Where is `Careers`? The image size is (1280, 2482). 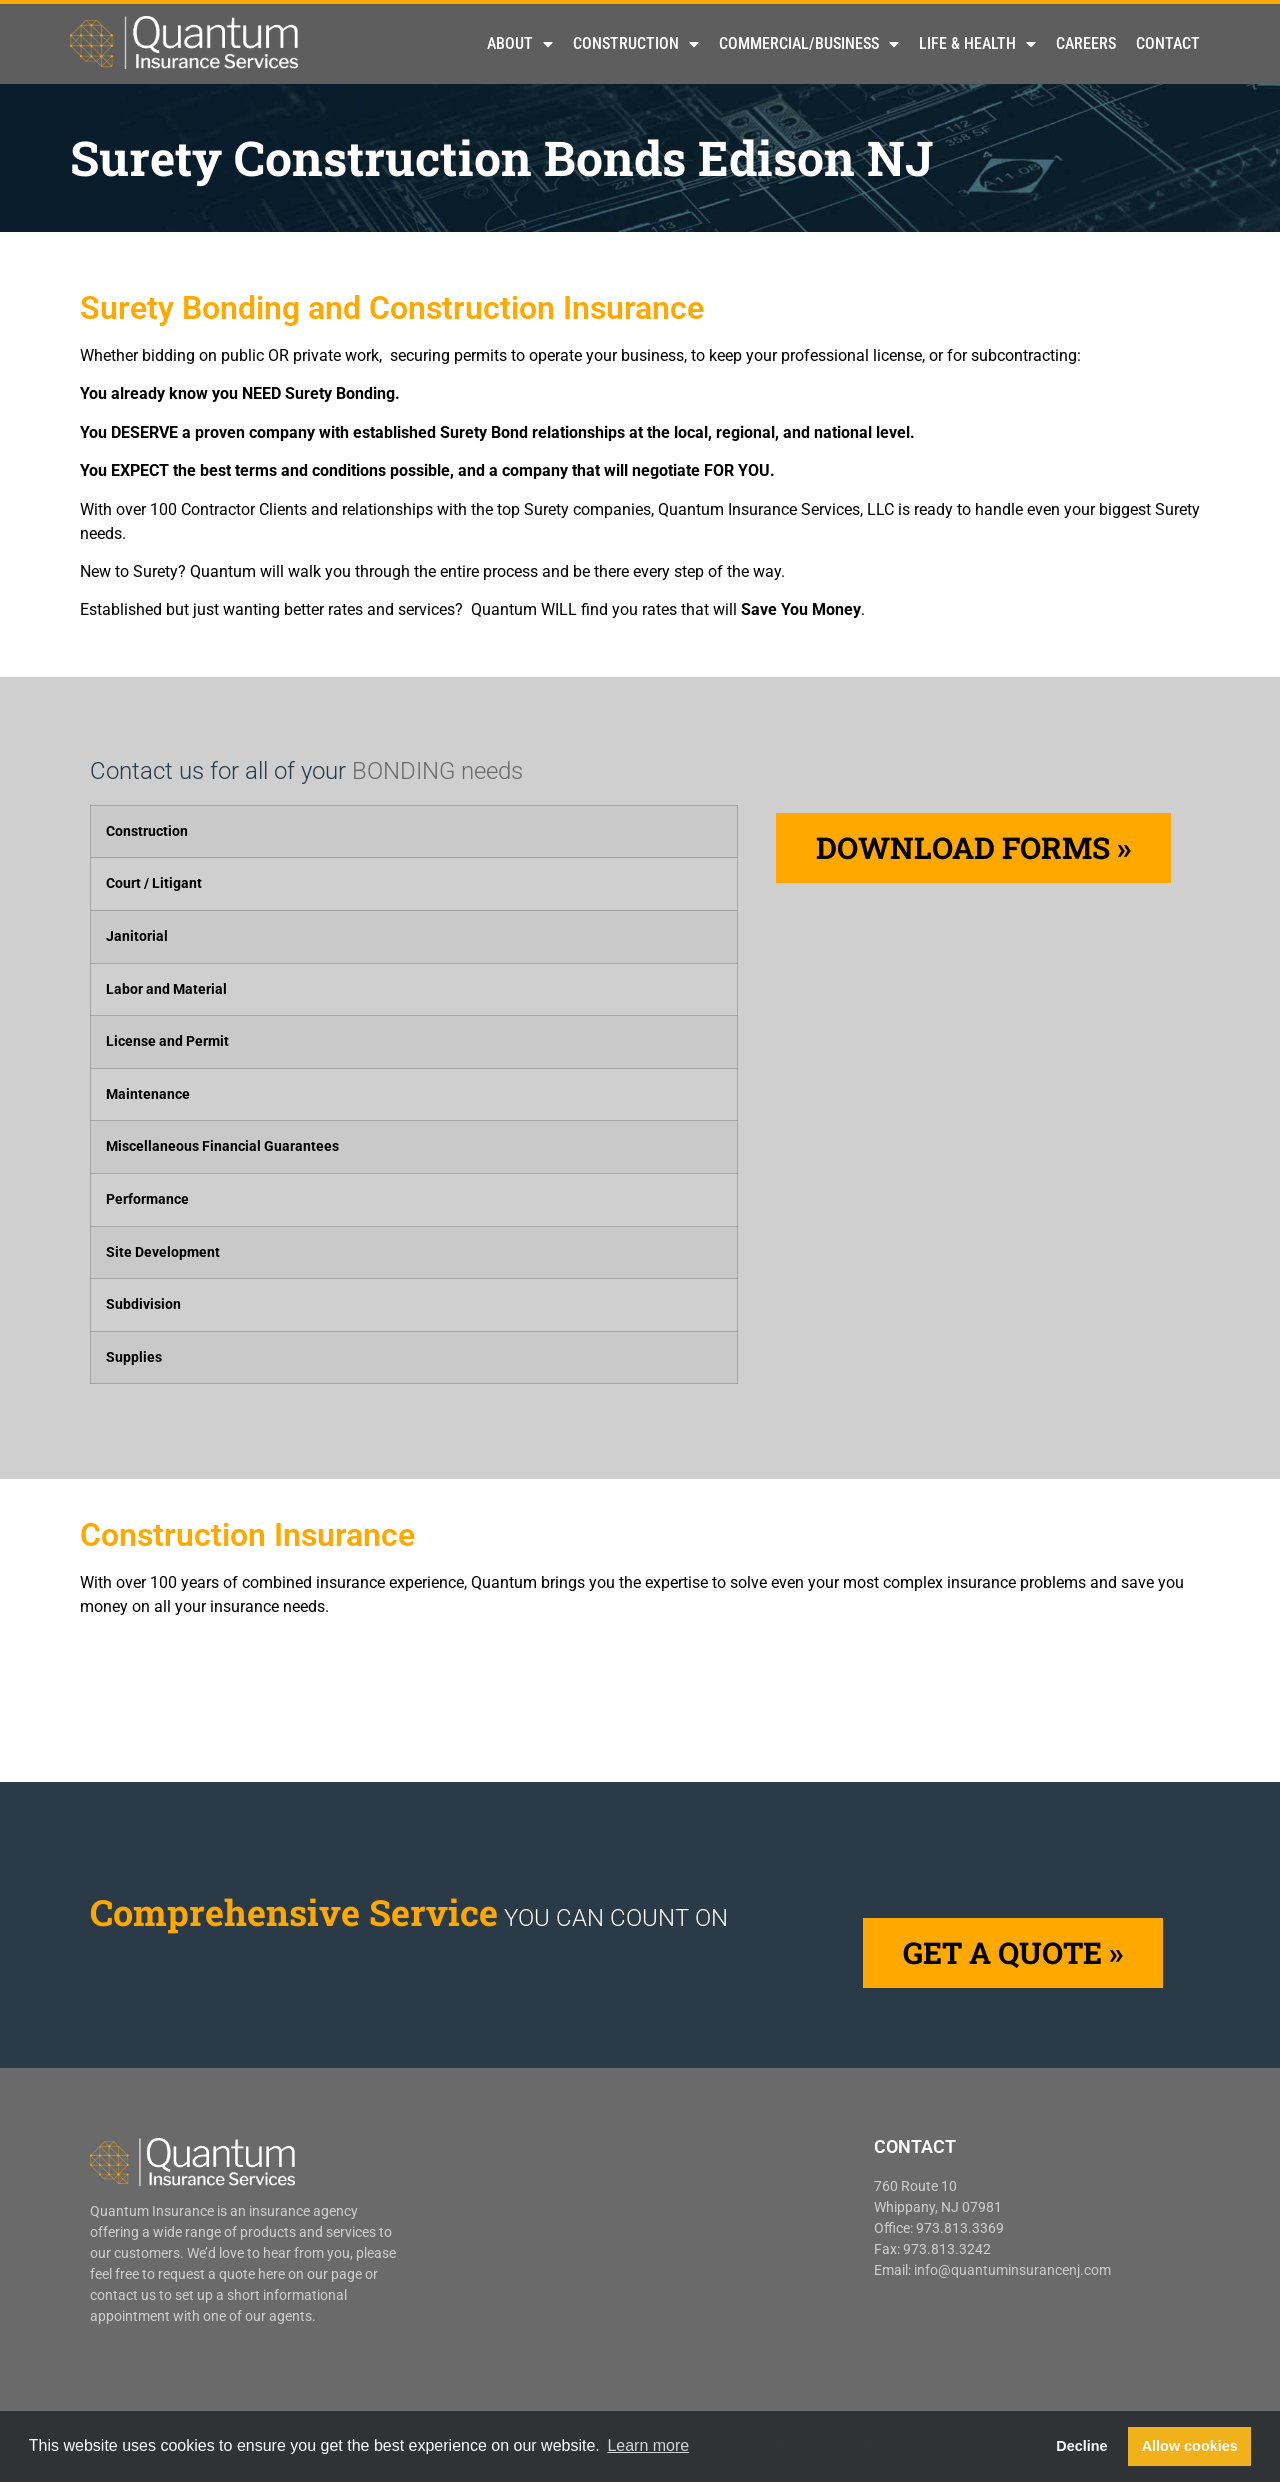 Careers is located at coordinates (1086, 43).